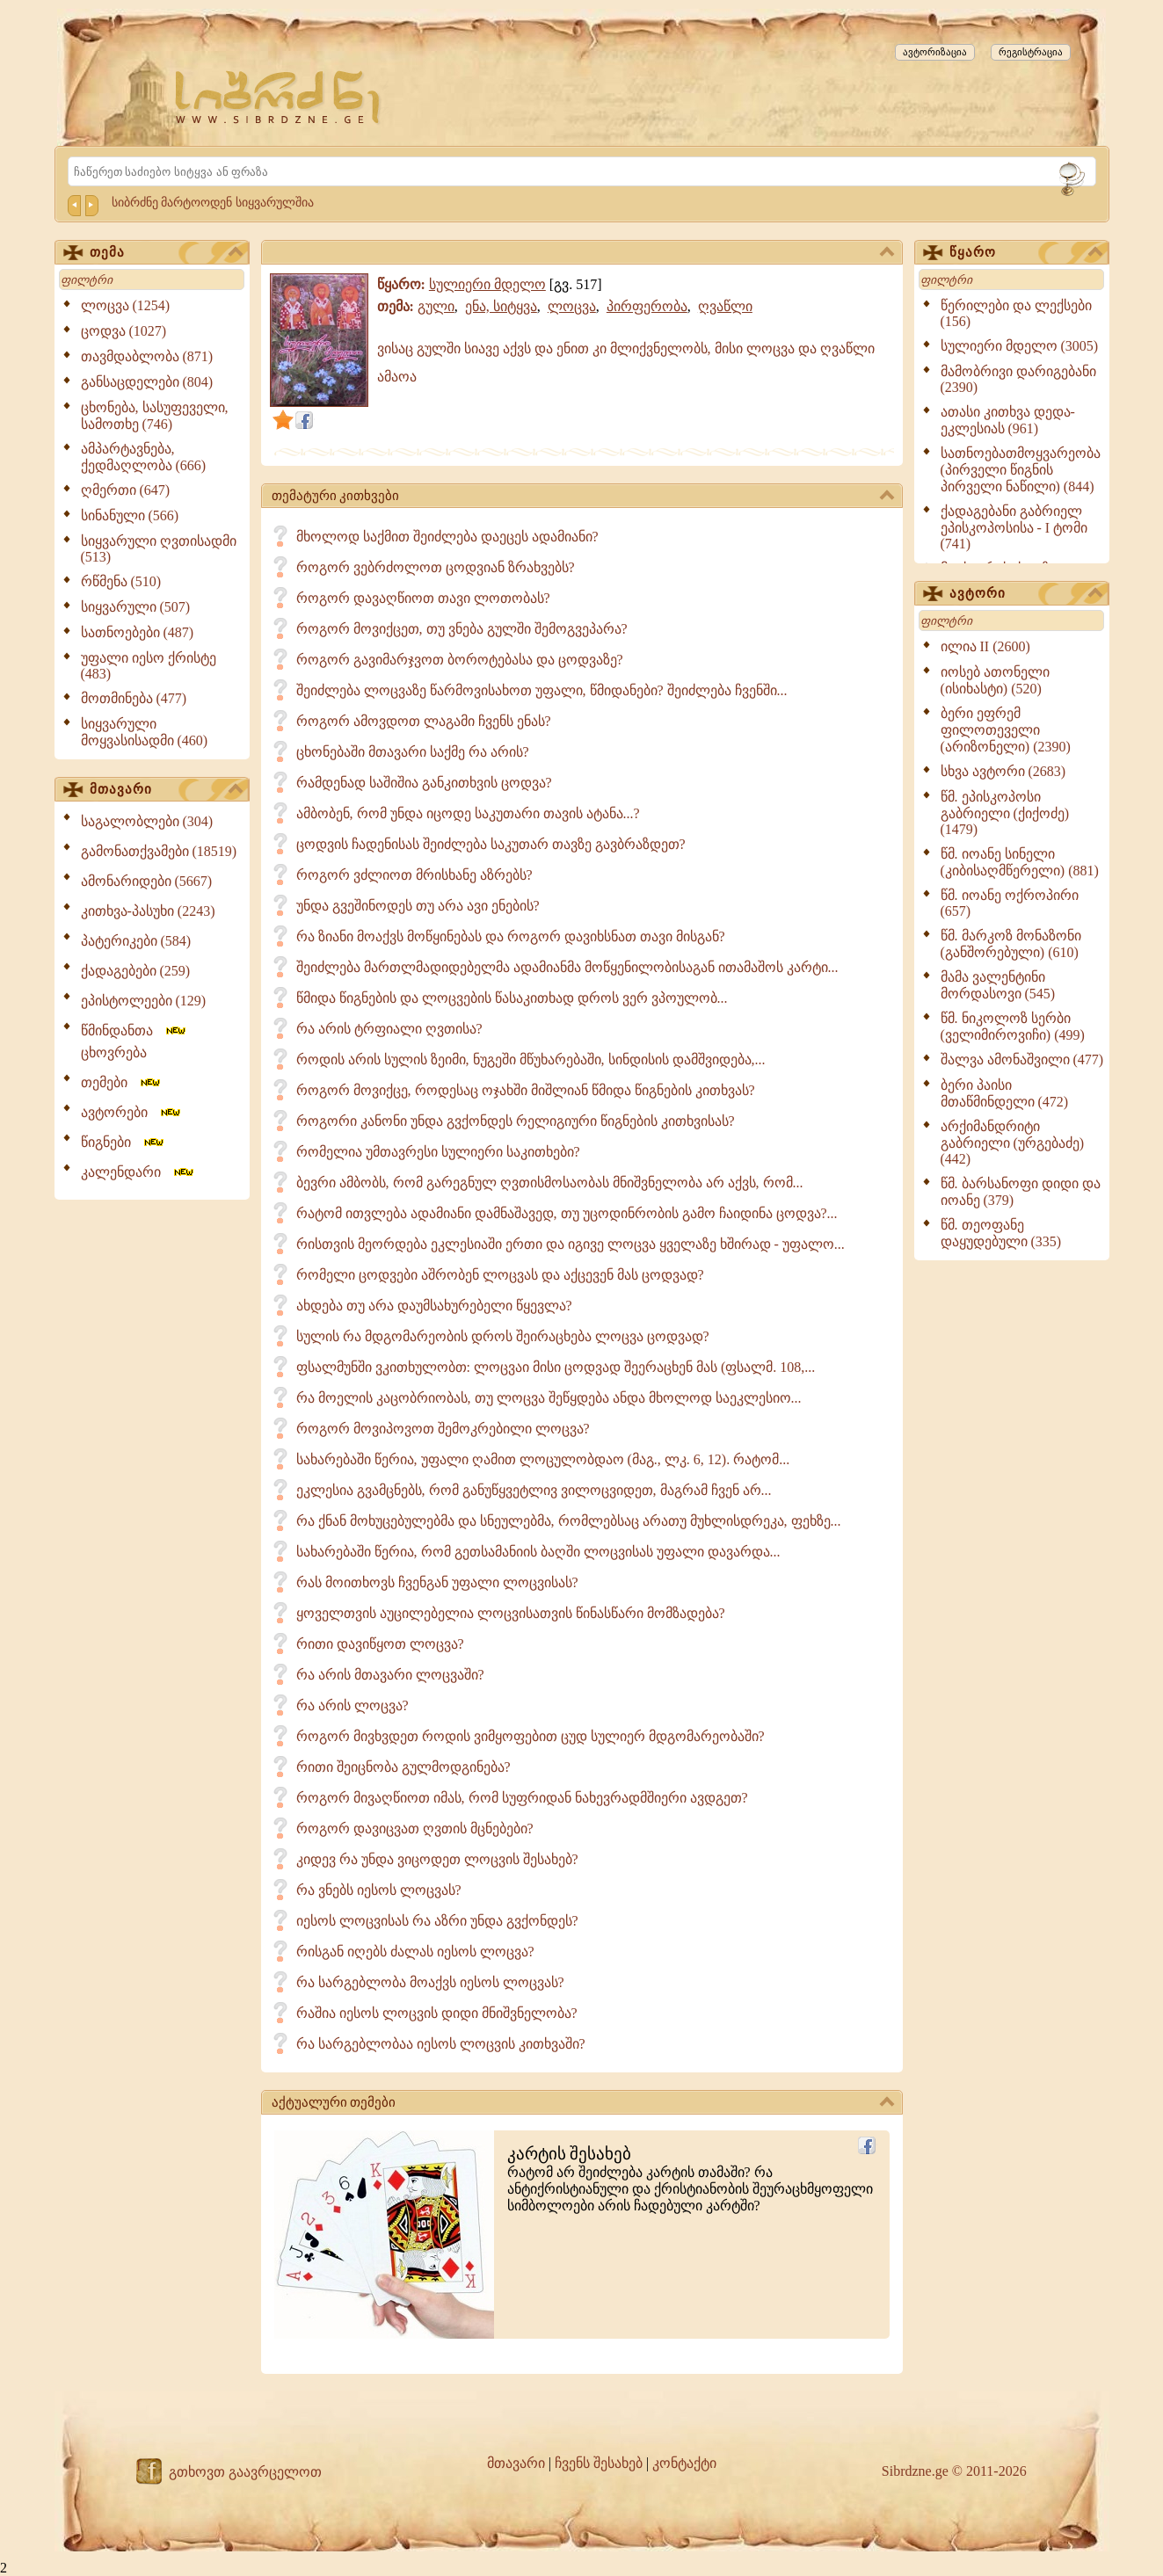  What do you see at coordinates (435, 567) in the screenshot?
I see `როგორ ვებრძოლოთ ცოდვიან ზრახვებს?` at bounding box center [435, 567].